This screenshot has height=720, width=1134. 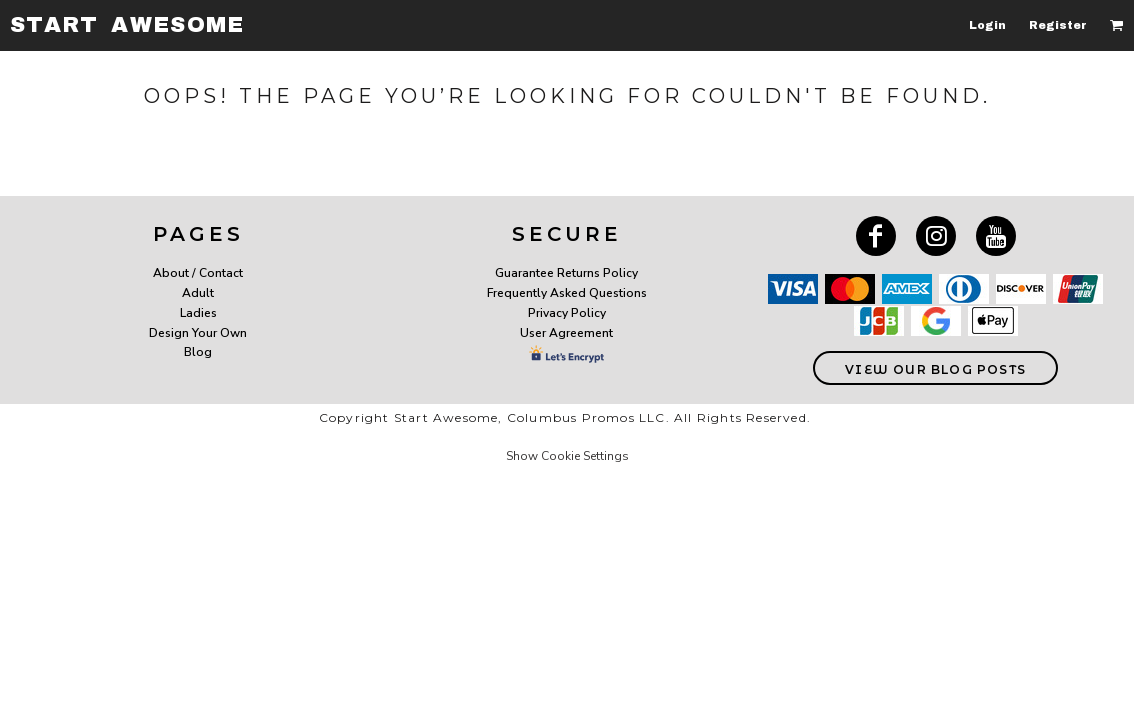 I want to click on Blog, so click(x=198, y=352).